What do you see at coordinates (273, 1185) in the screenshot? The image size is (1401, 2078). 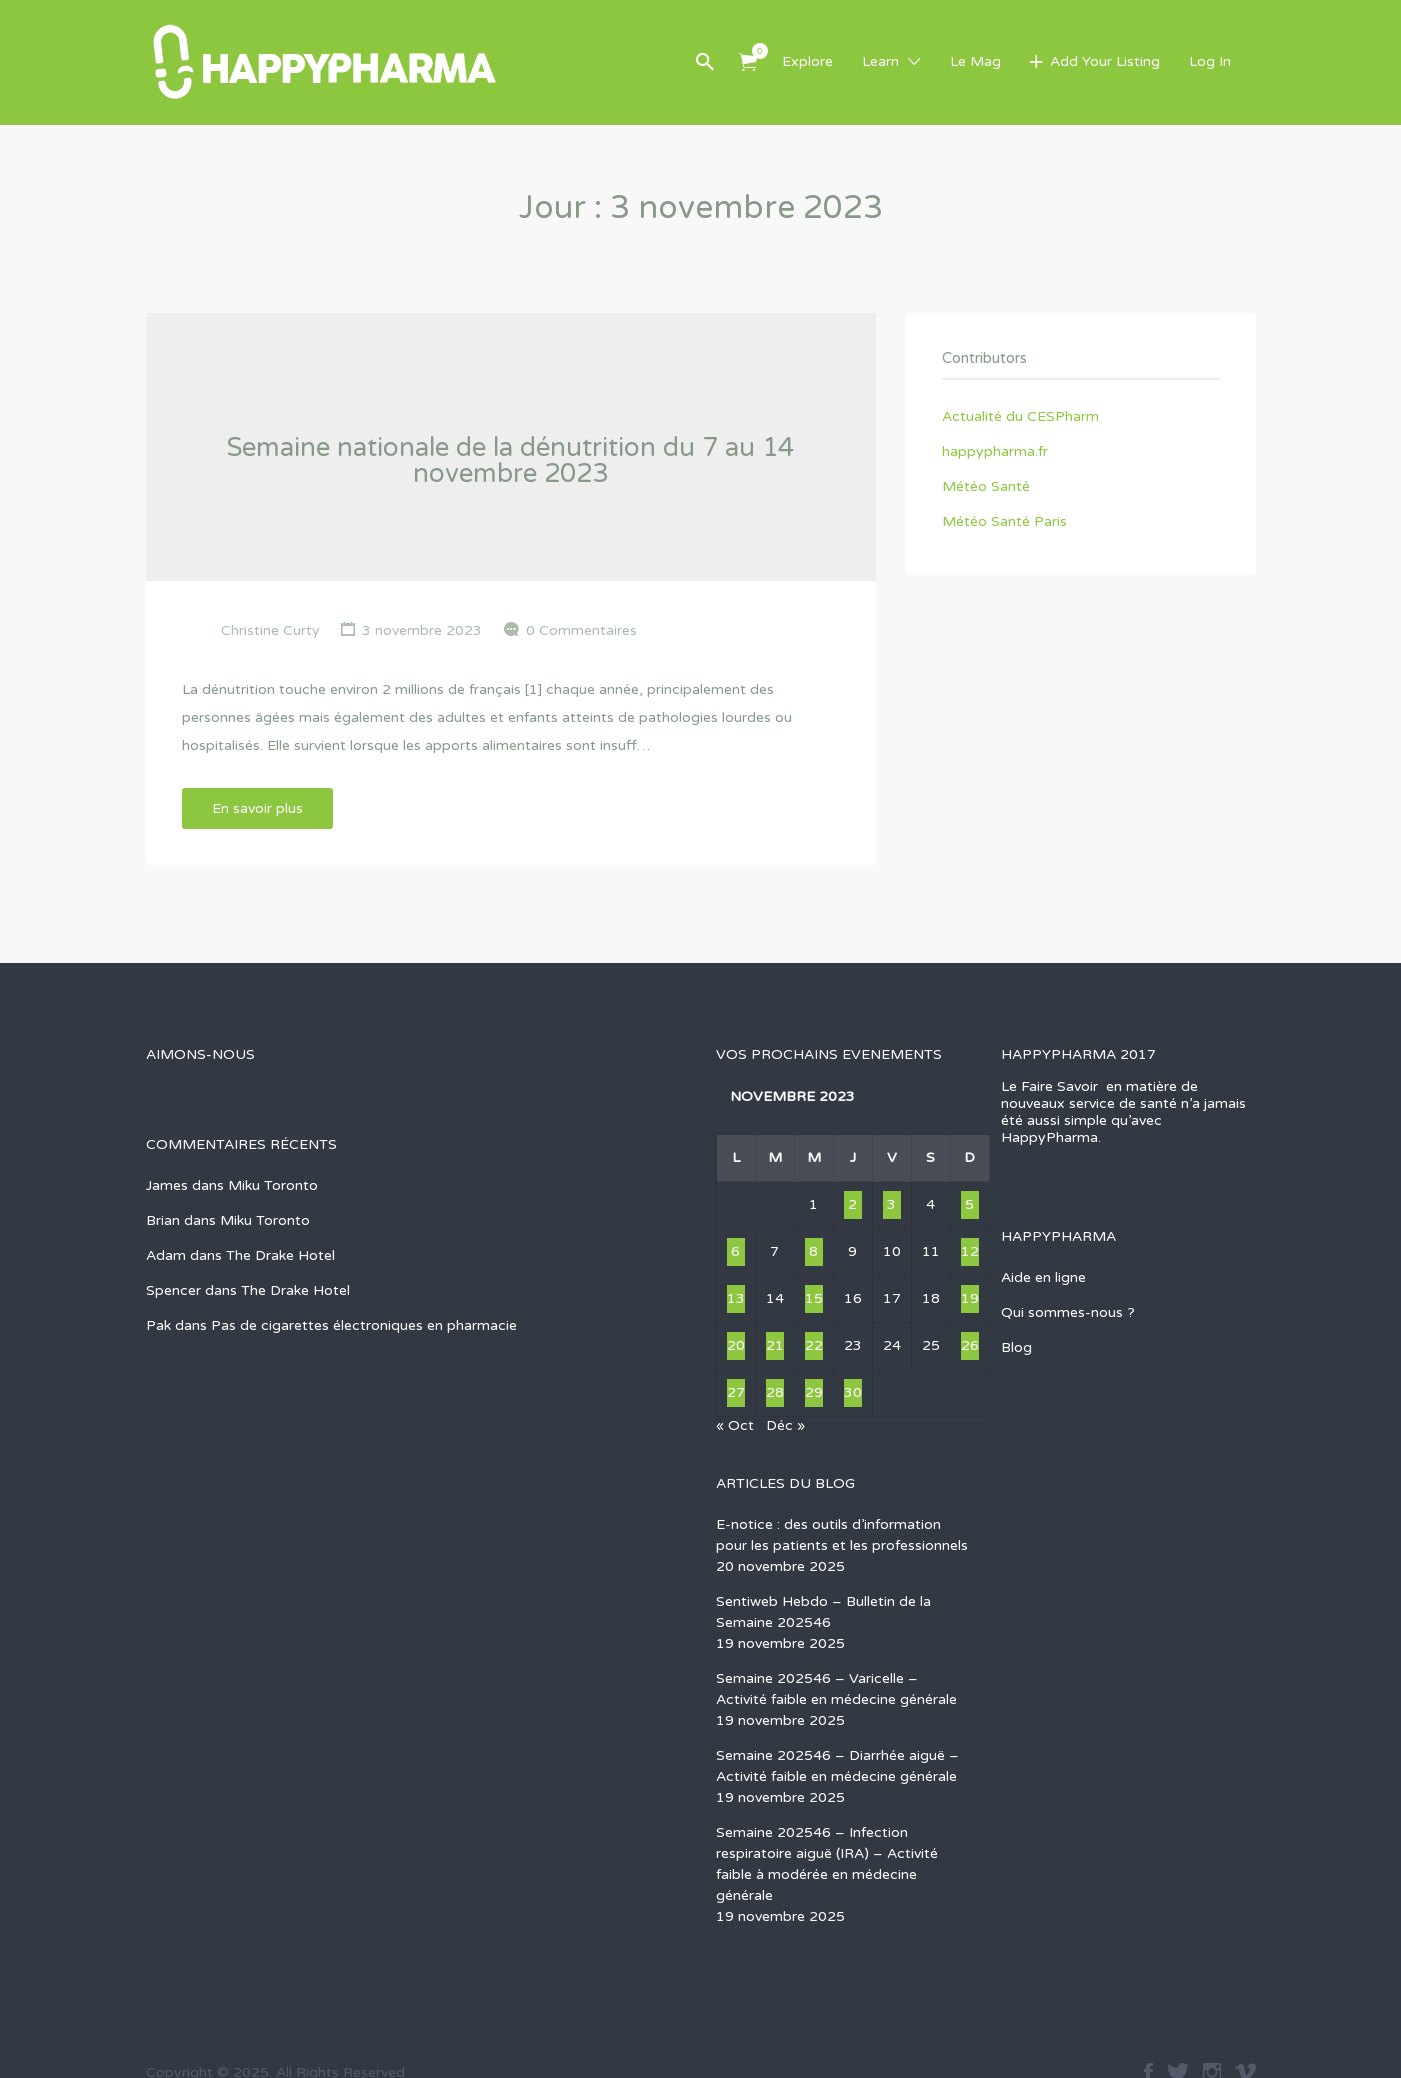 I see `Miku Toronto` at bounding box center [273, 1185].